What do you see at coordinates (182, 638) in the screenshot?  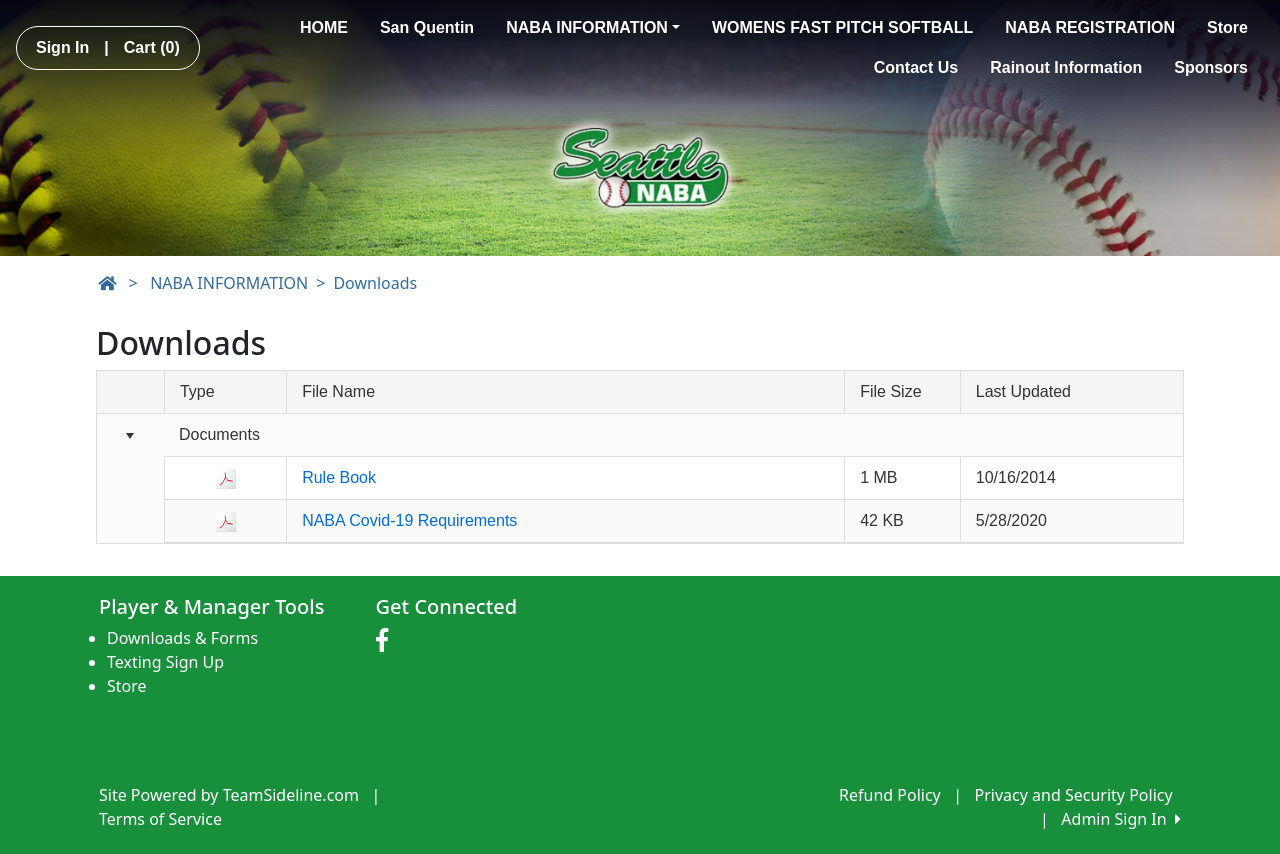 I see `Downloads & Forms` at bounding box center [182, 638].